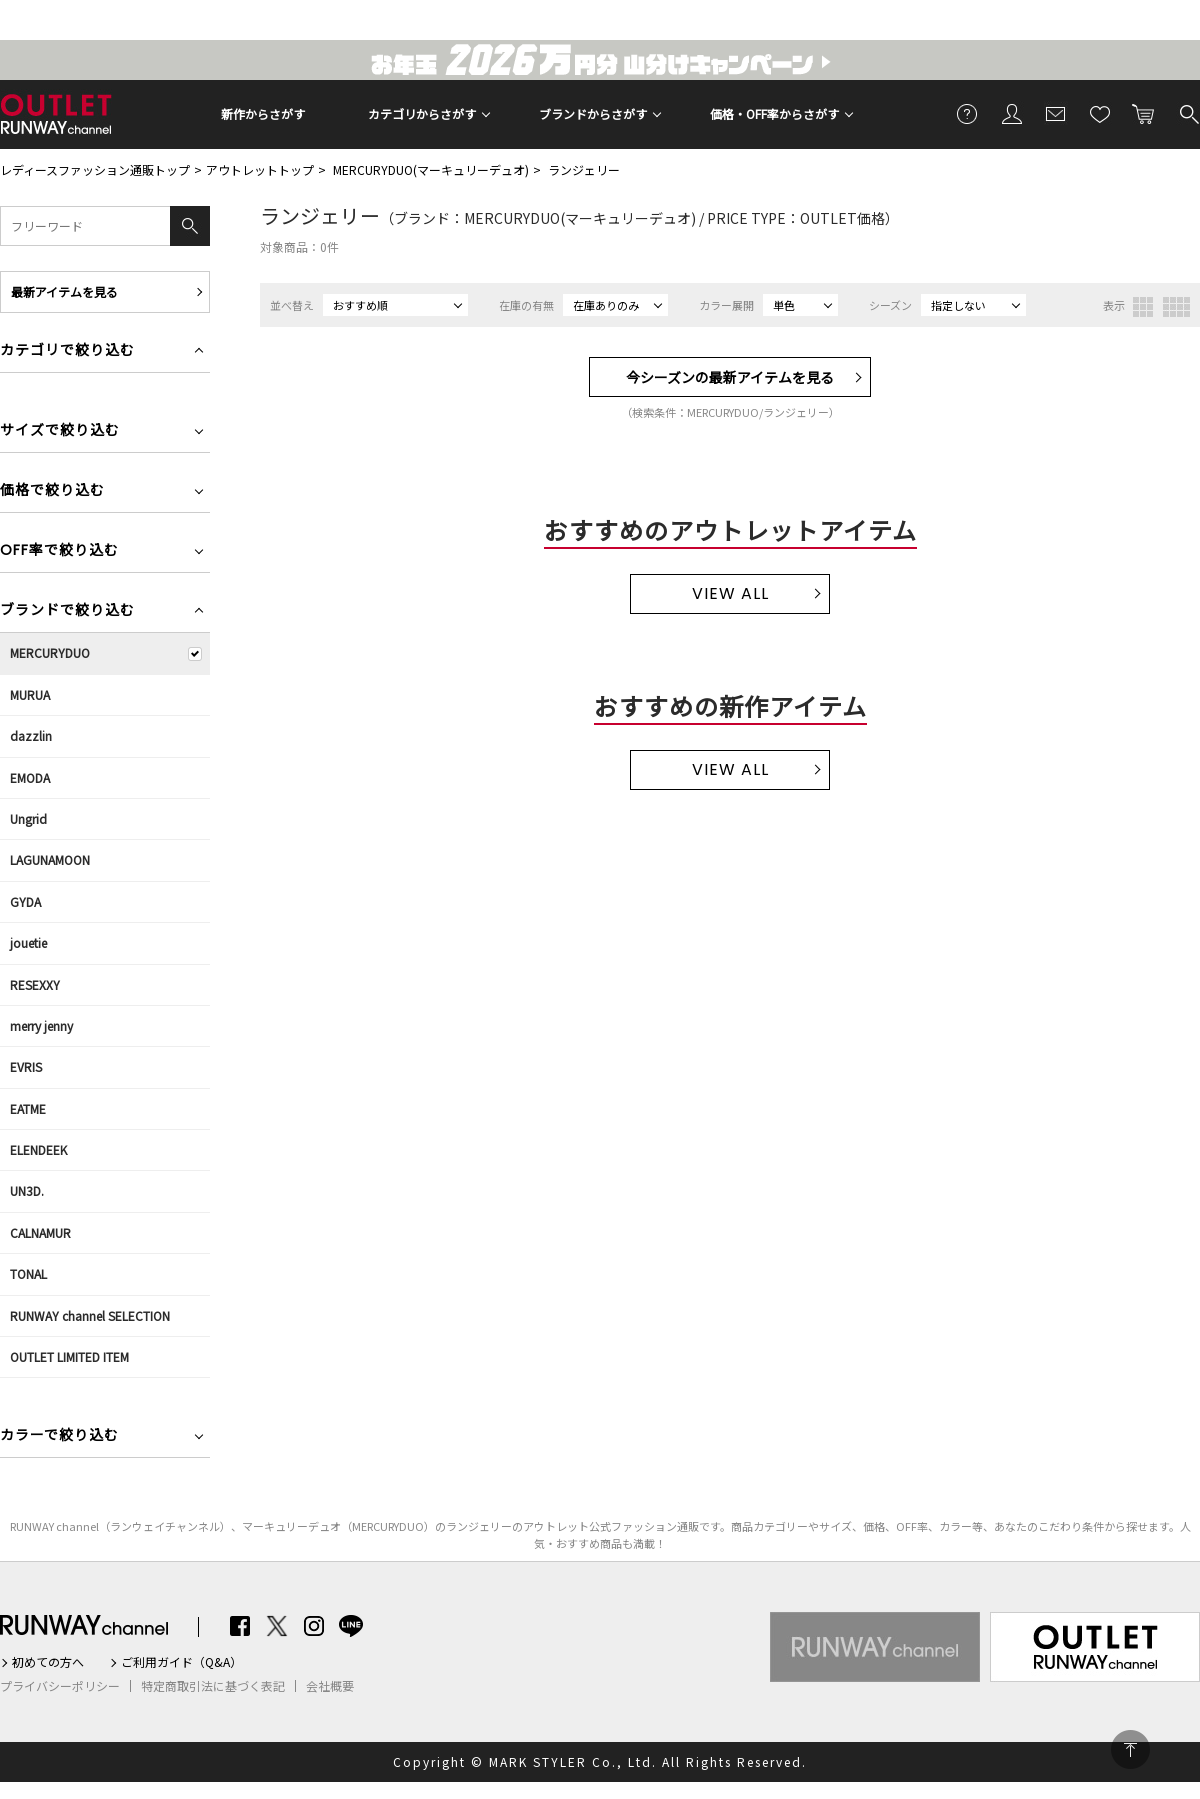  Describe the element at coordinates (52, 491) in the screenshot. I see `価格で絞り込む` at that location.